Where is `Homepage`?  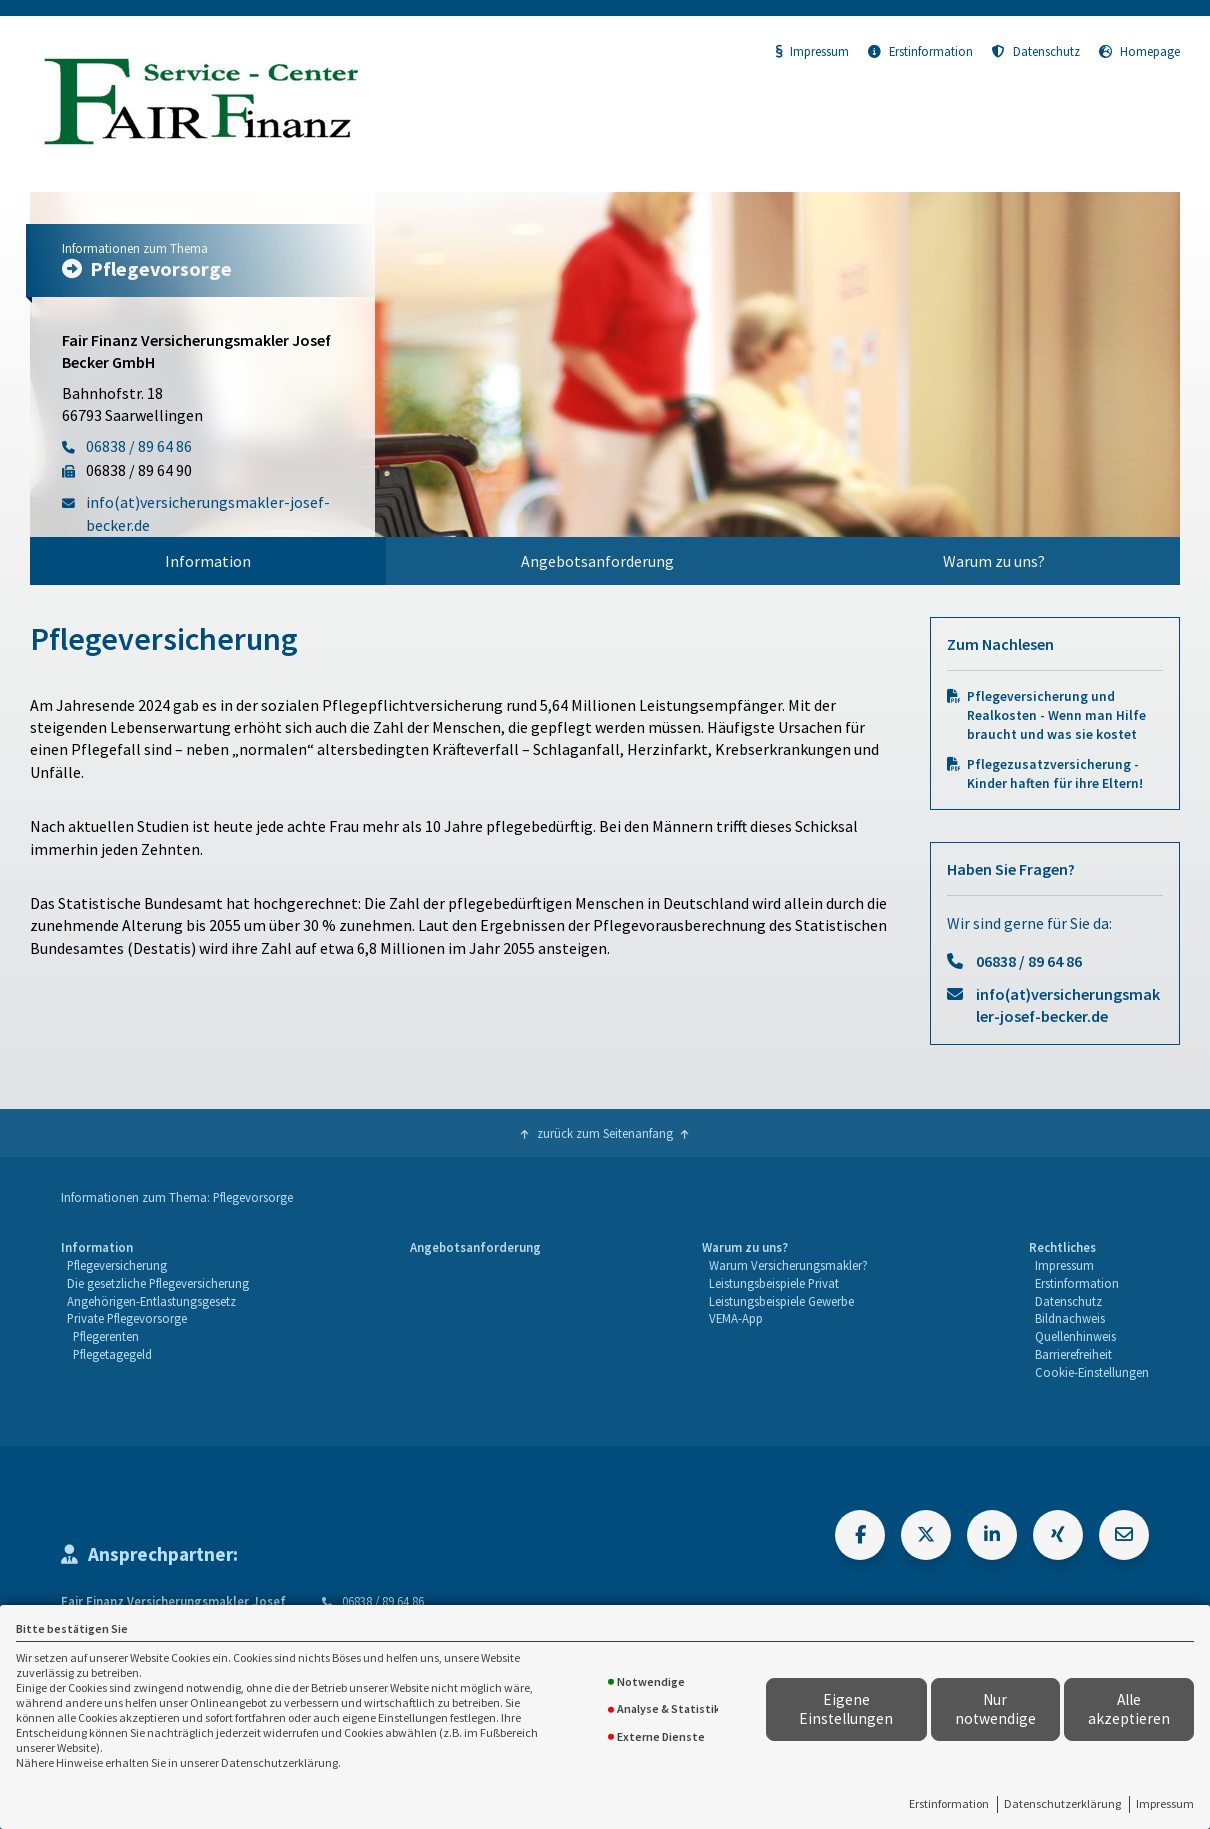
Homepage is located at coordinates (1139, 51).